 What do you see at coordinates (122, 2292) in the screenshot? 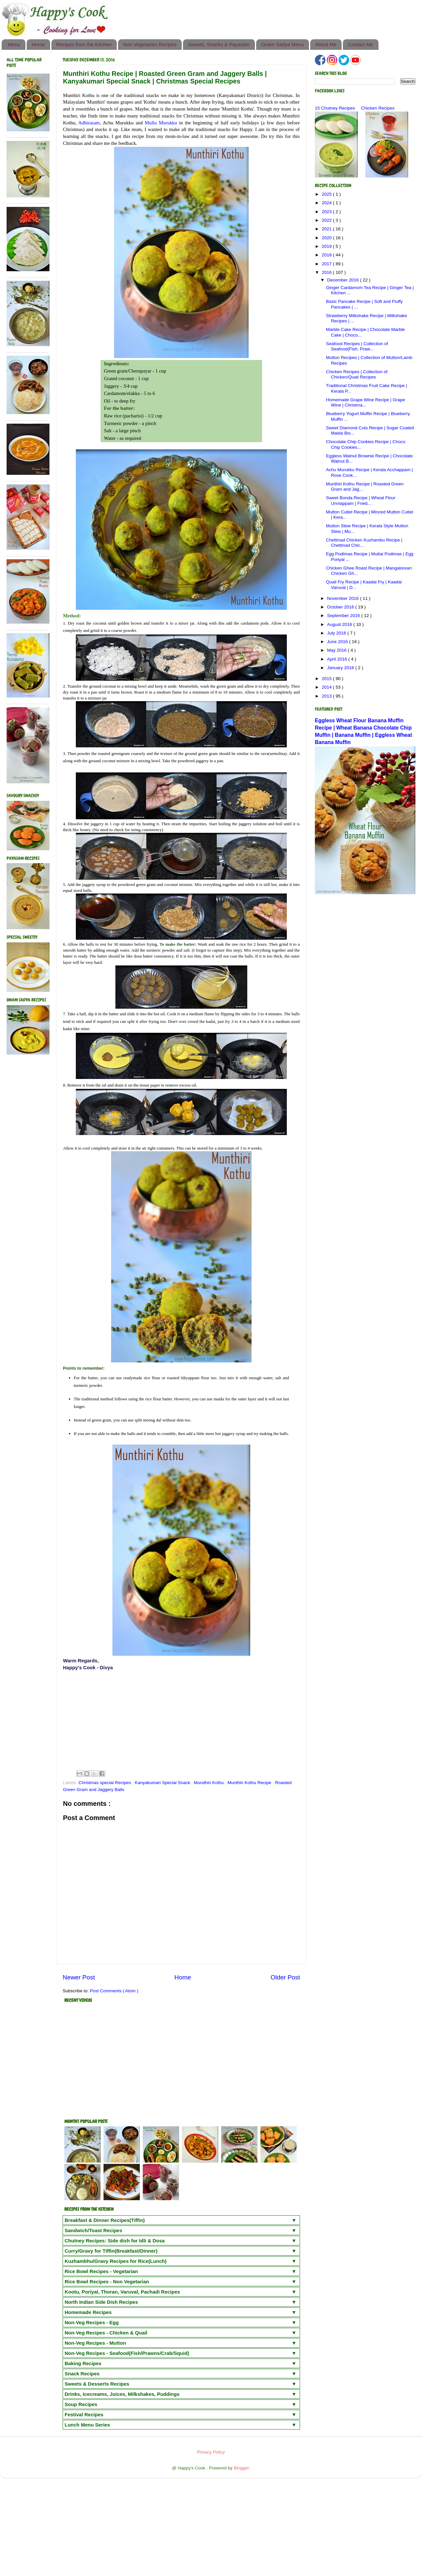
I see `Kootu, Poriyal, Thoran, Varuval, Pachadi Recipes` at bounding box center [122, 2292].